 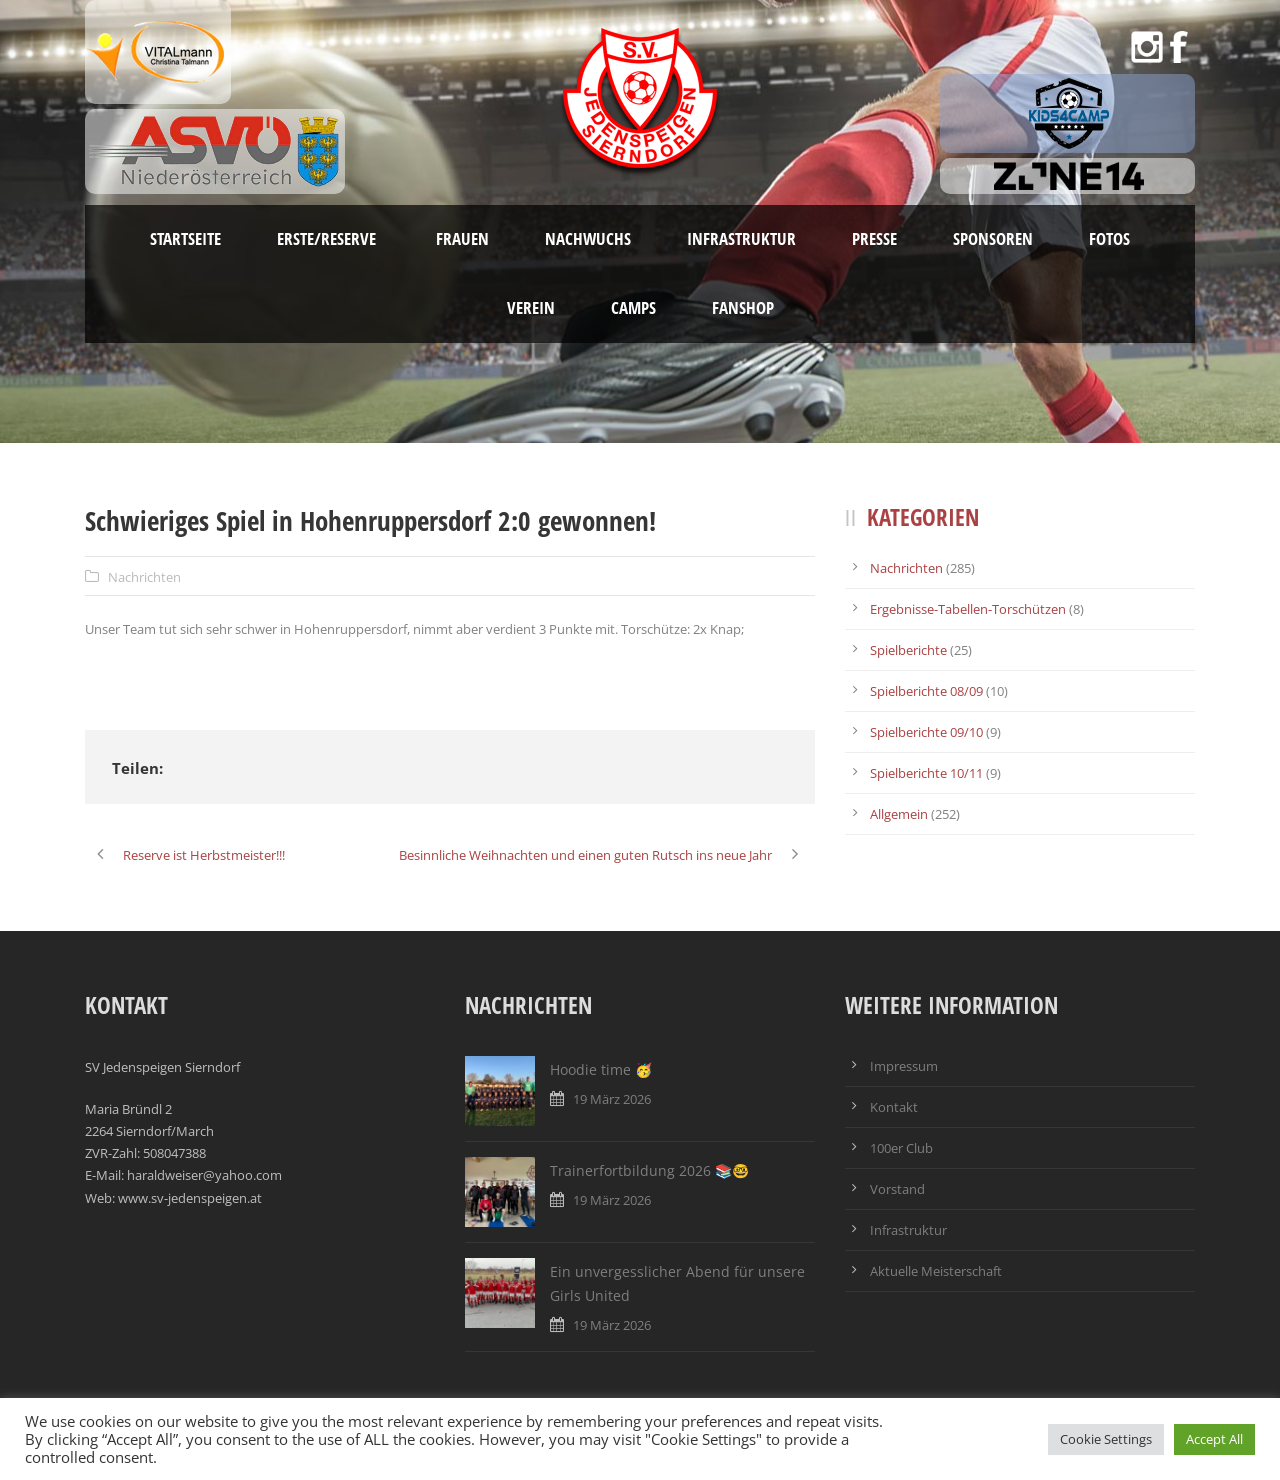 What do you see at coordinates (1109, 238) in the screenshot?
I see `Fotos` at bounding box center [1109, 238].